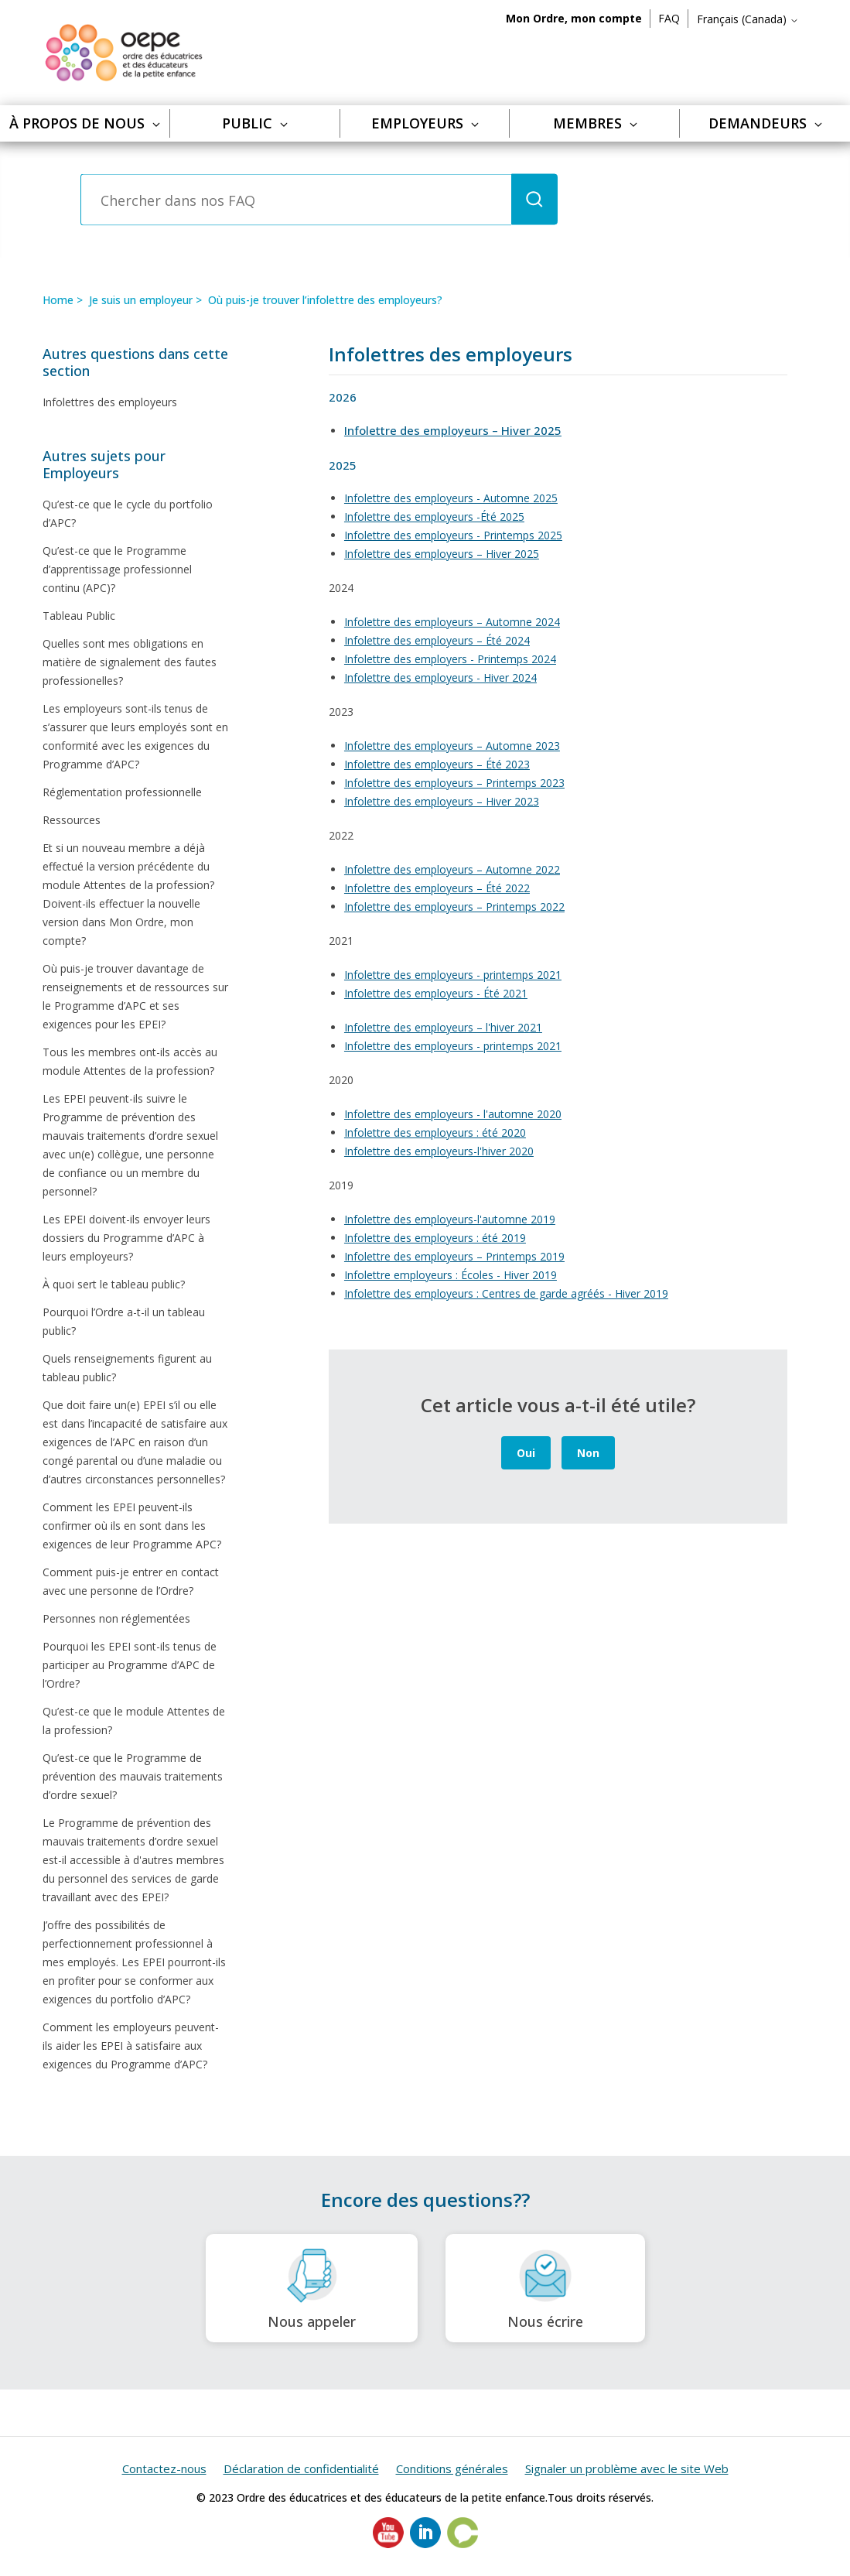  I want to click on Quelles sont mes obligations en matière de signalement des fautes professionelles?, so click(130, 662).